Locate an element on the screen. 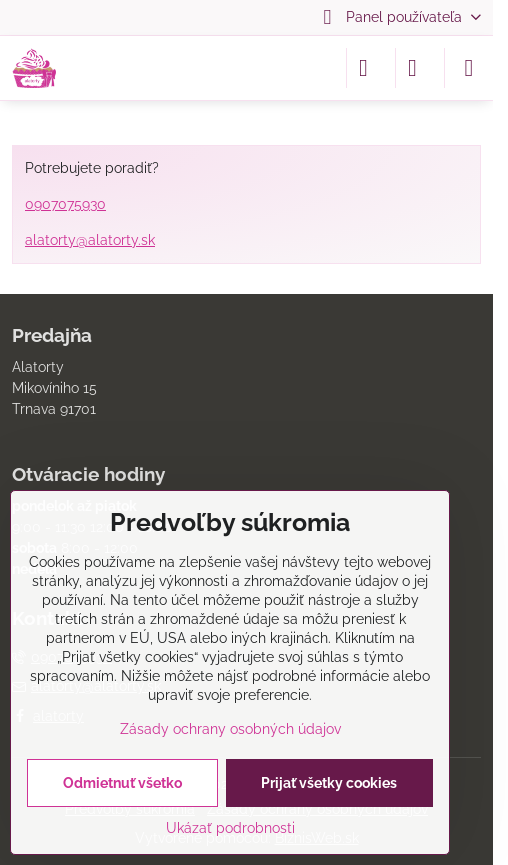  [Menu] is located at coordinates (469, 68).